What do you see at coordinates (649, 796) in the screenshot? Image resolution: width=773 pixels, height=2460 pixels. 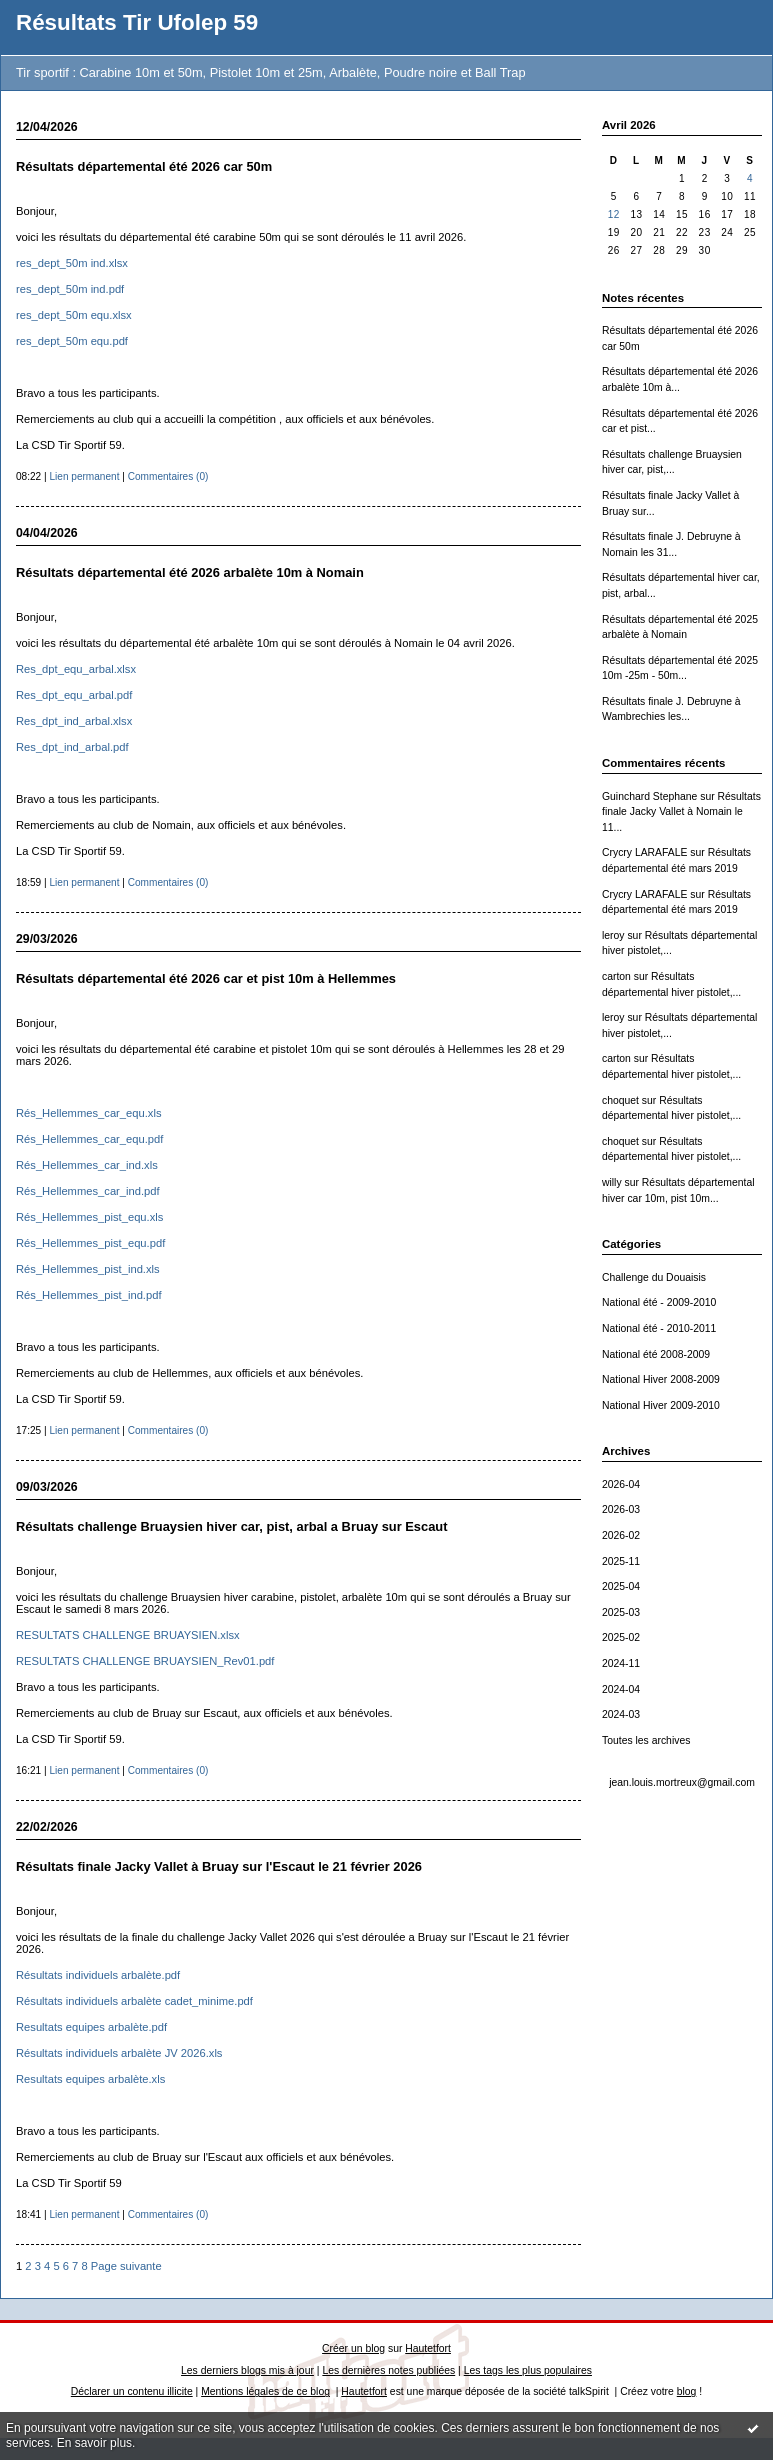 I see `Guinchard Stephane` at bounding box center [649, 796].